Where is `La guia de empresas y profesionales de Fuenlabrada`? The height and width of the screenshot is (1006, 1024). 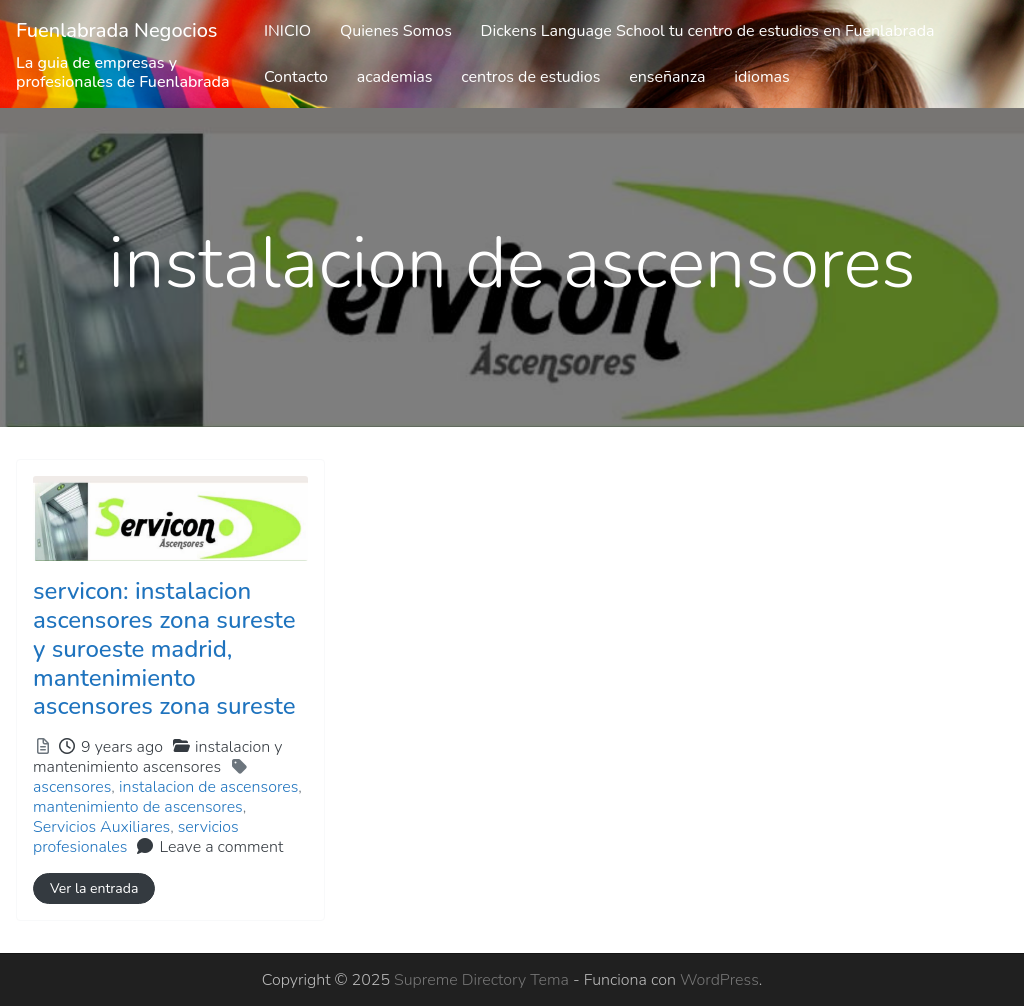
La guia de empresas y profesionales de Fuenlabrada is located at coordinates (123, 72).